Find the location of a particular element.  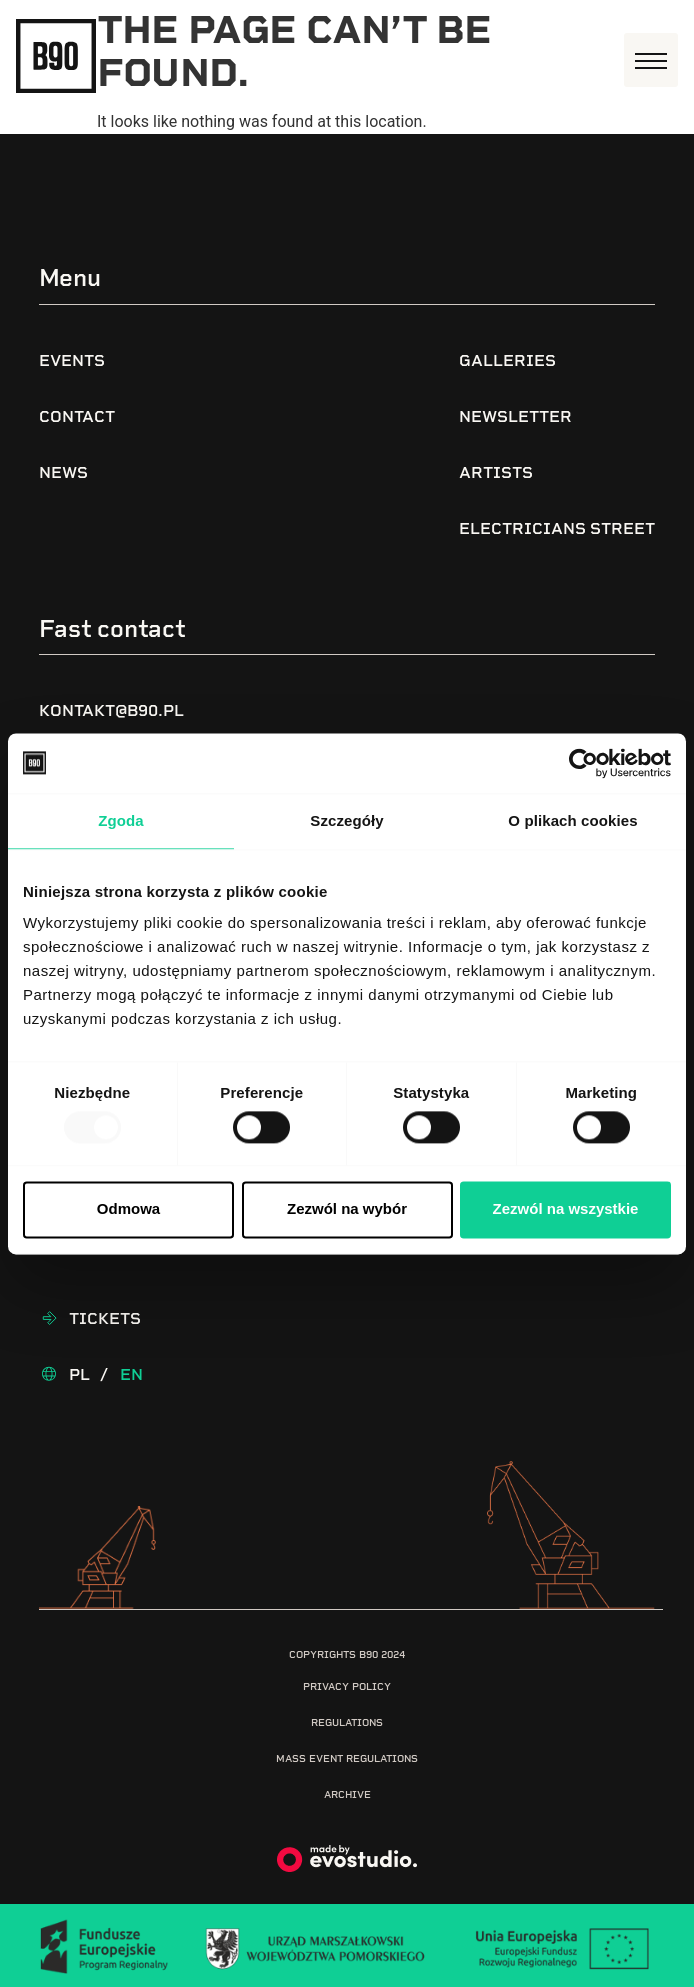

Galleries is located at coordinates (507, 360).